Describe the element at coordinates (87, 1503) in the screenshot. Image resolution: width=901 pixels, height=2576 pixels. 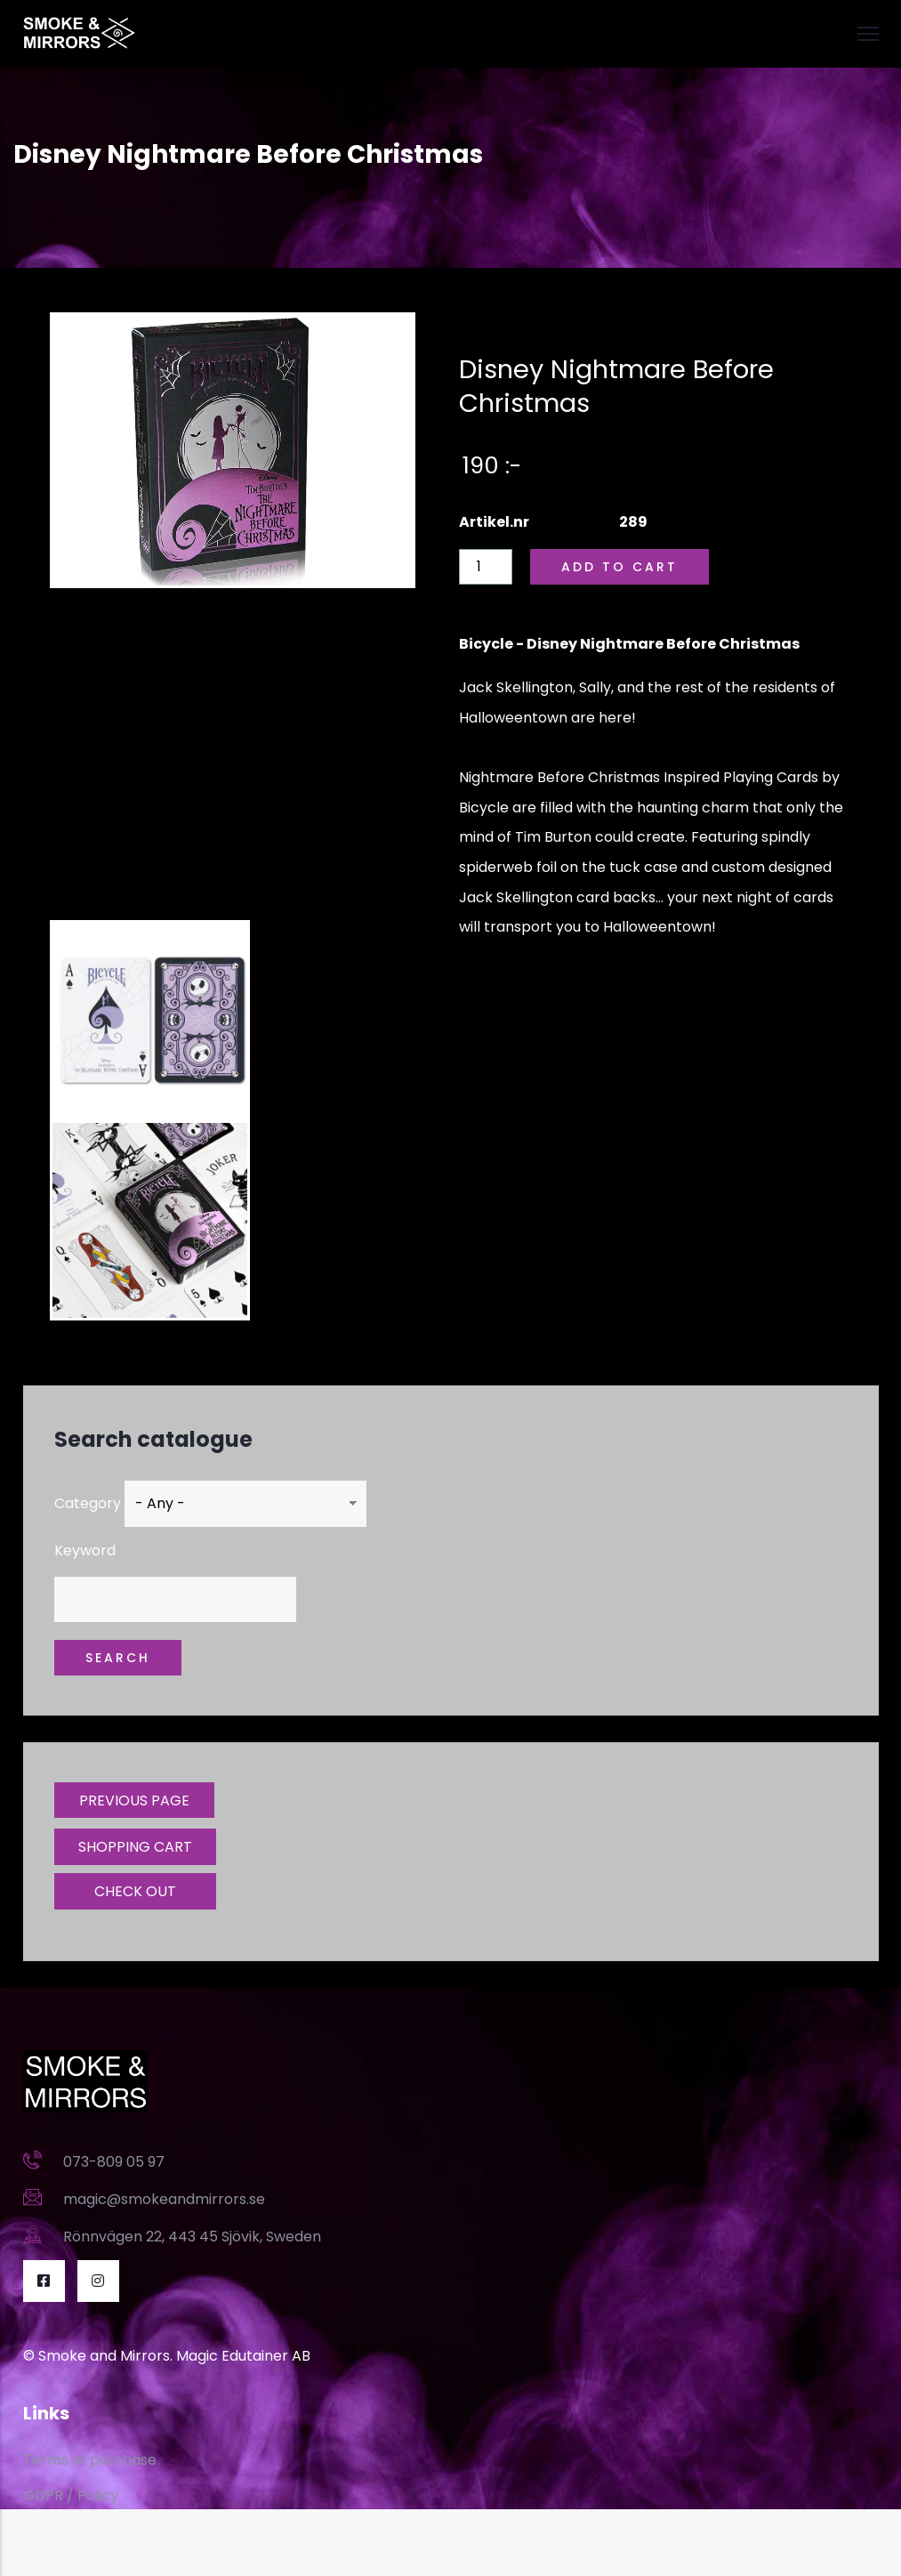
I see `Category` at that location.